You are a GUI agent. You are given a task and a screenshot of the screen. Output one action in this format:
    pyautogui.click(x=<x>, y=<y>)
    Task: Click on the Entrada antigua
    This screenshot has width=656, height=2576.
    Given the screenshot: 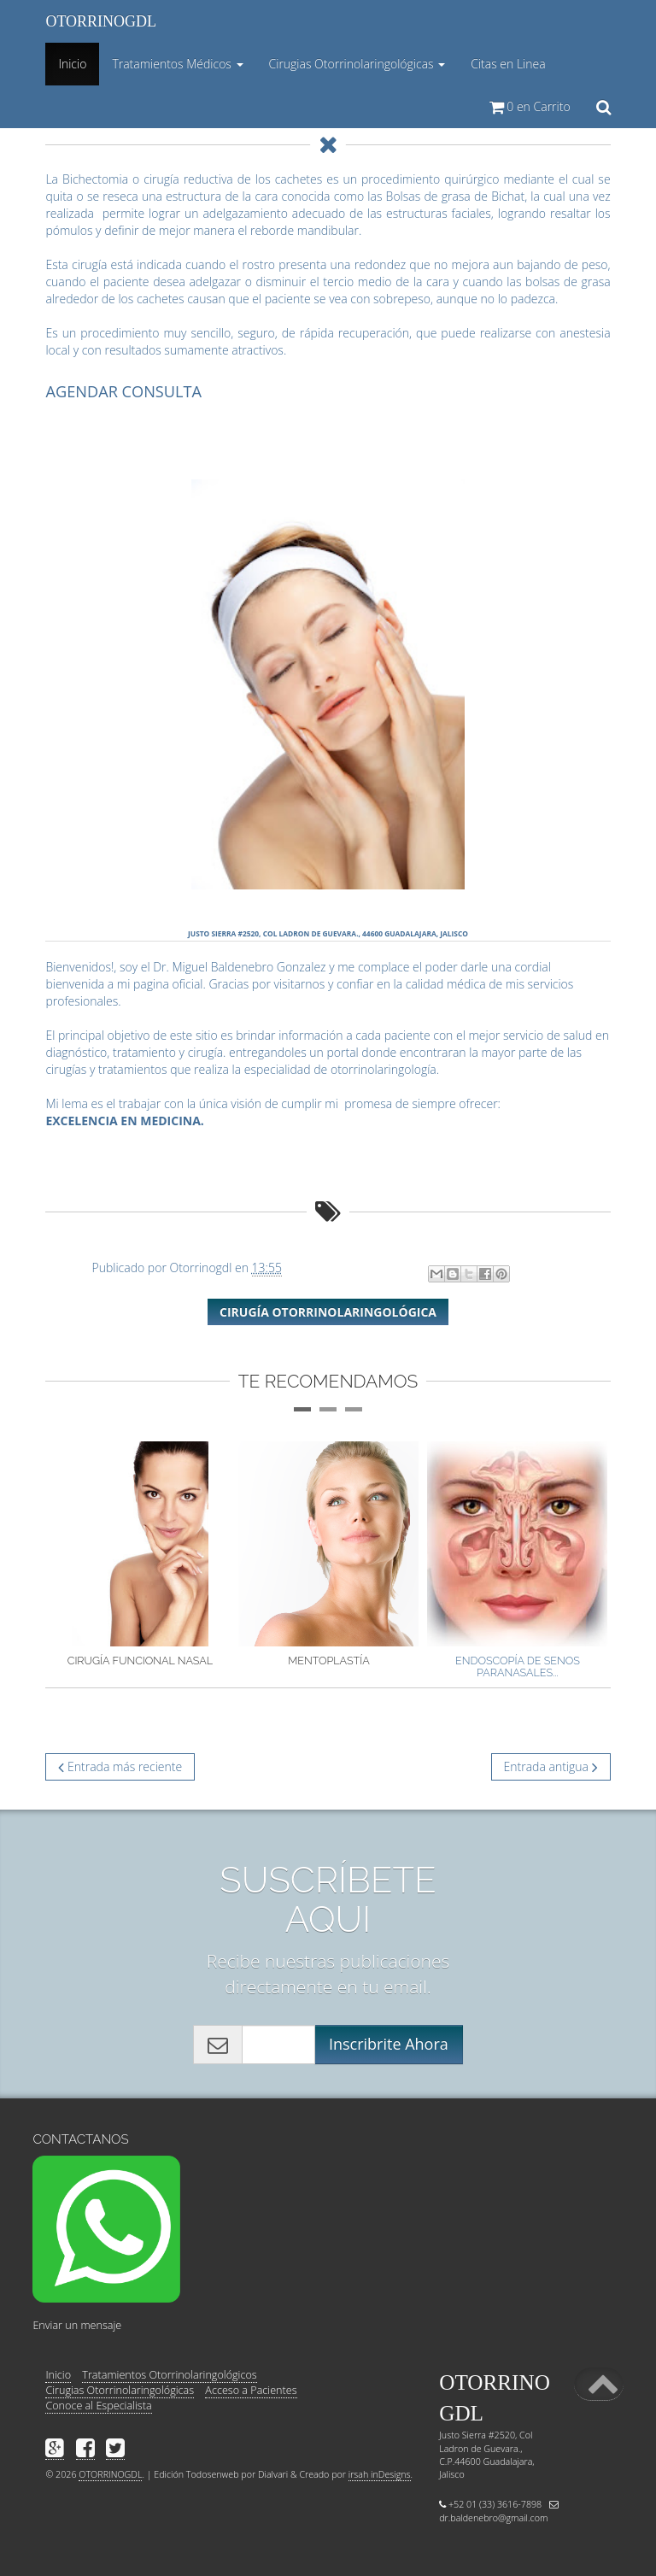 What is the action you would take?
    pyautogui.click(x=551, y=1766)
    